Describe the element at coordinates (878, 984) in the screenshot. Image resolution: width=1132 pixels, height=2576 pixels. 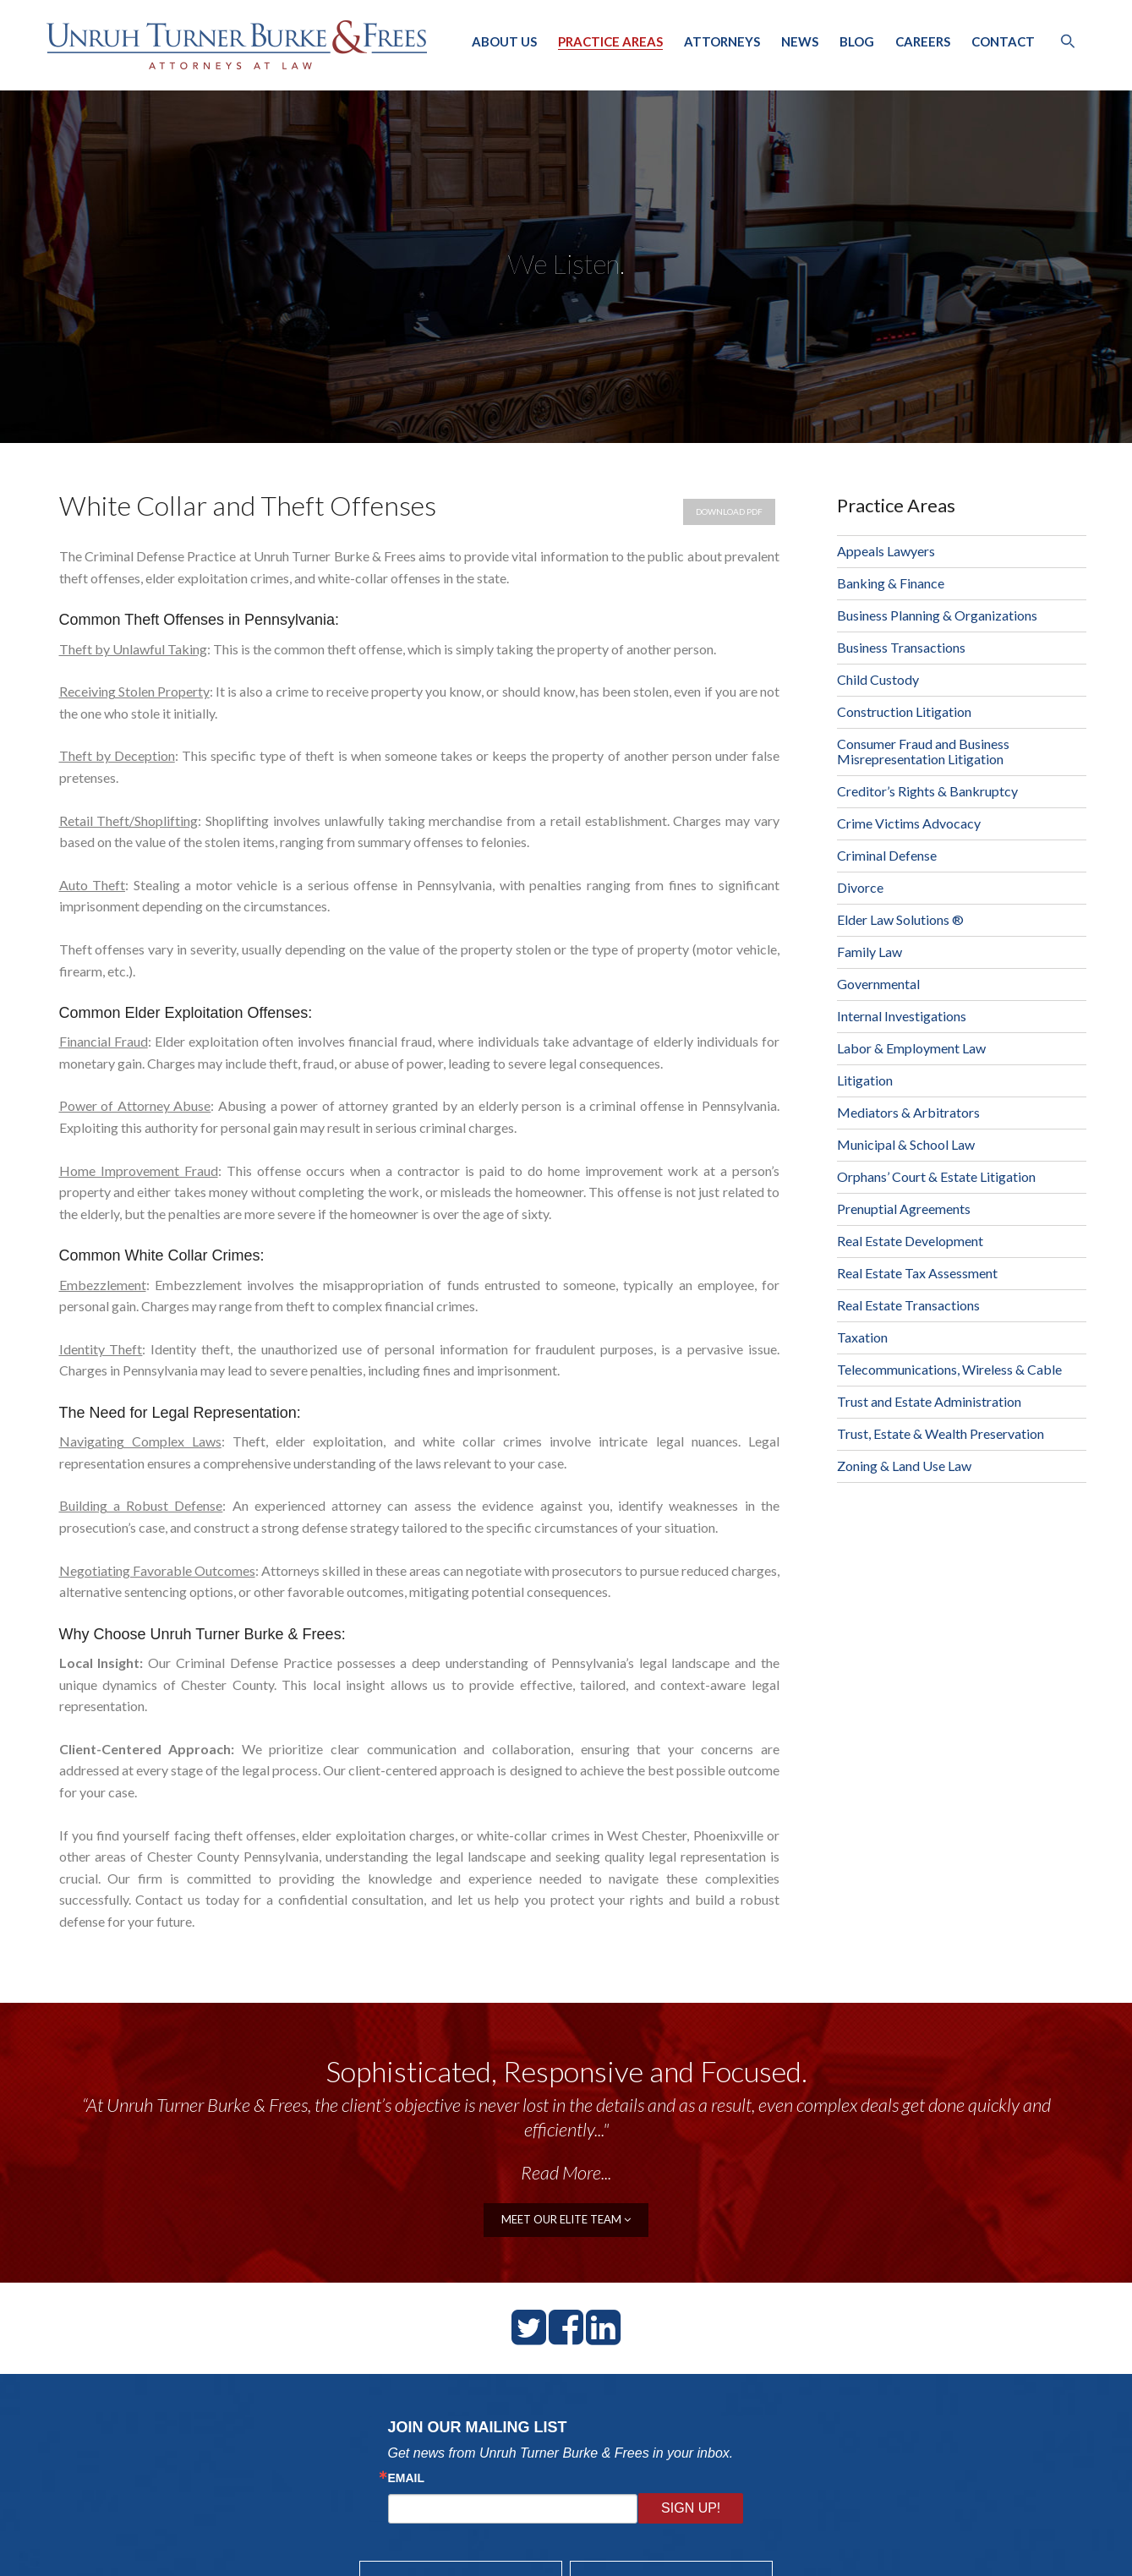
I see `Governmental` at that location.